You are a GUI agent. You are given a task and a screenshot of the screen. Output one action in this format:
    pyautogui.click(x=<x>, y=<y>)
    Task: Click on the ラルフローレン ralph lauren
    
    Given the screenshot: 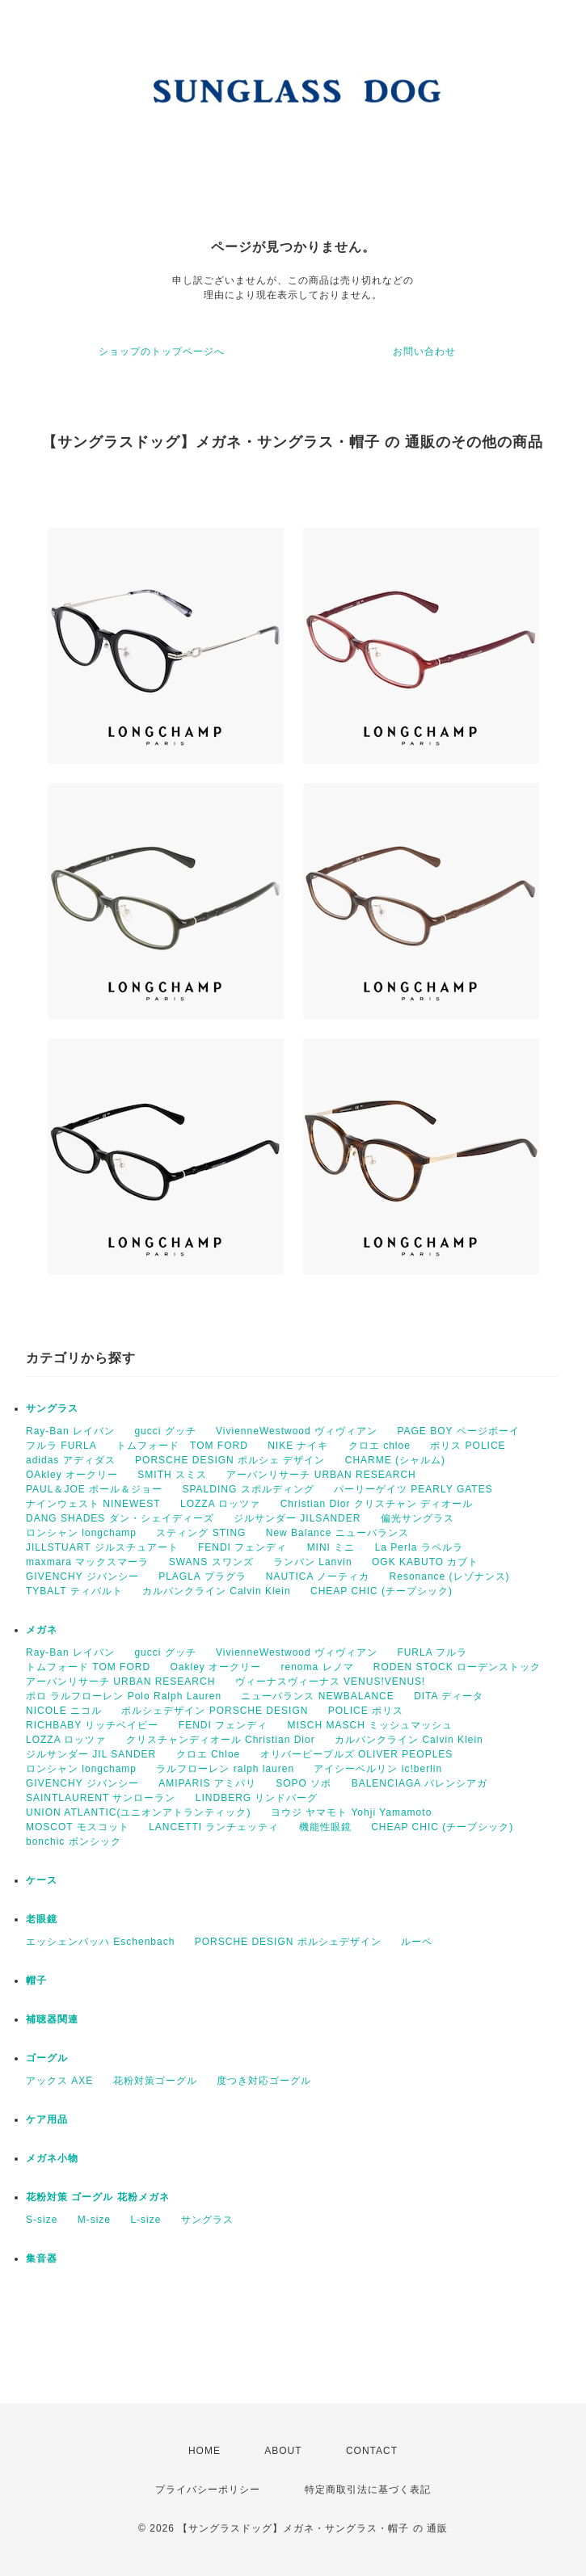 What is the action you would take?
    pyautogui.click(x=225, y=1768)
    